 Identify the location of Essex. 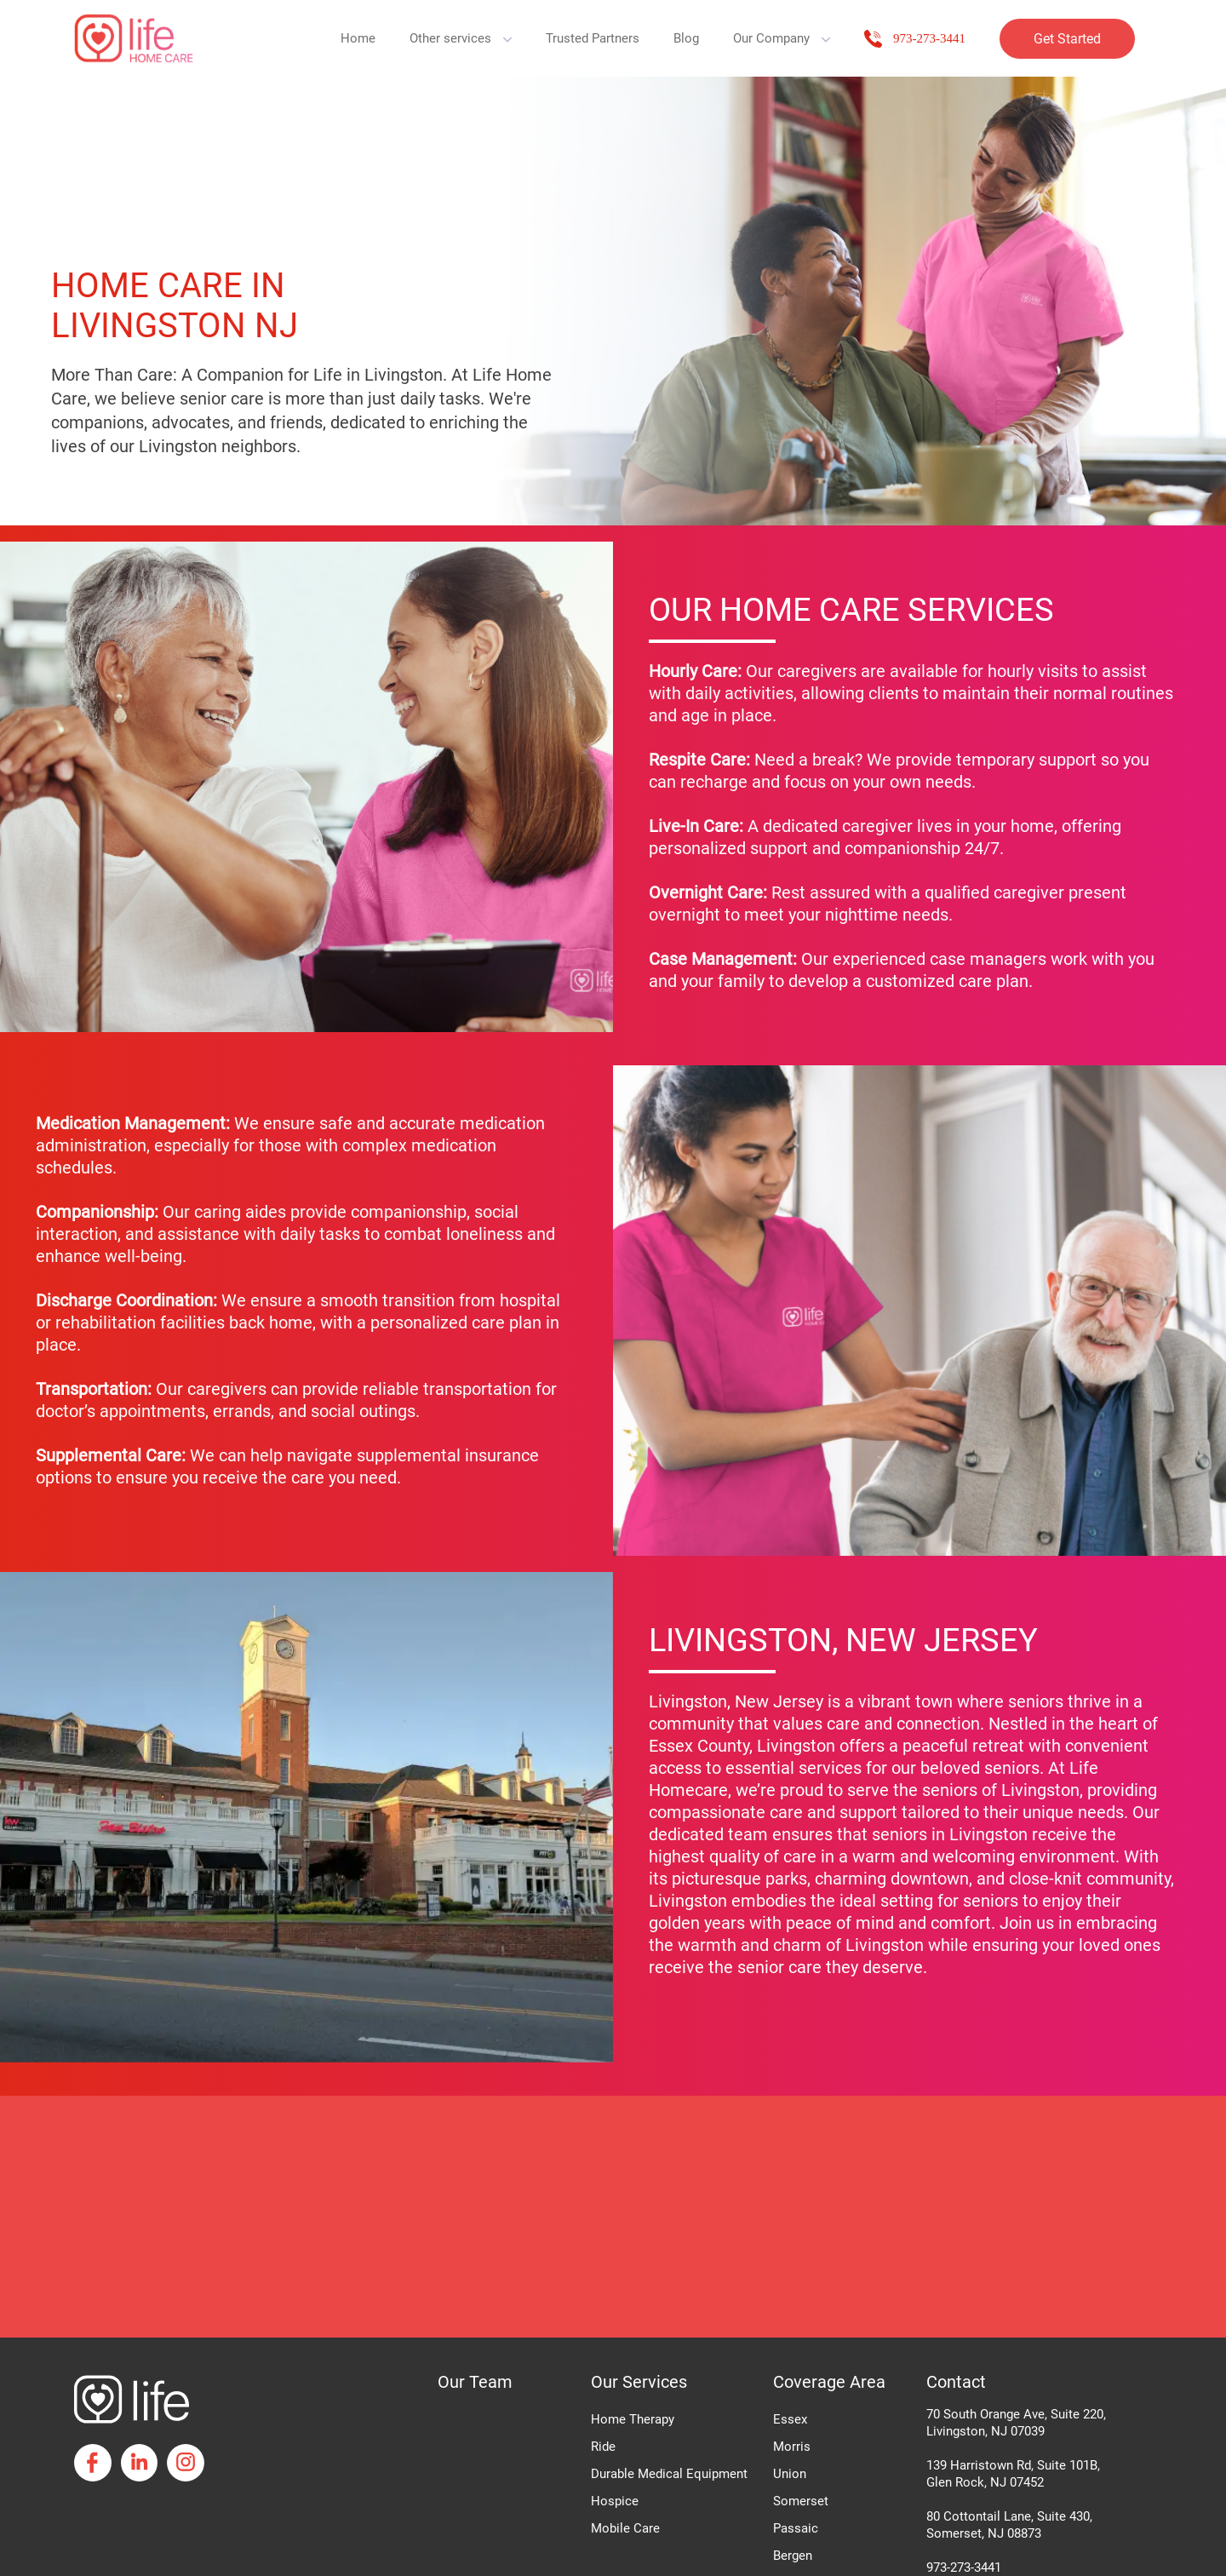
(790, 2419).